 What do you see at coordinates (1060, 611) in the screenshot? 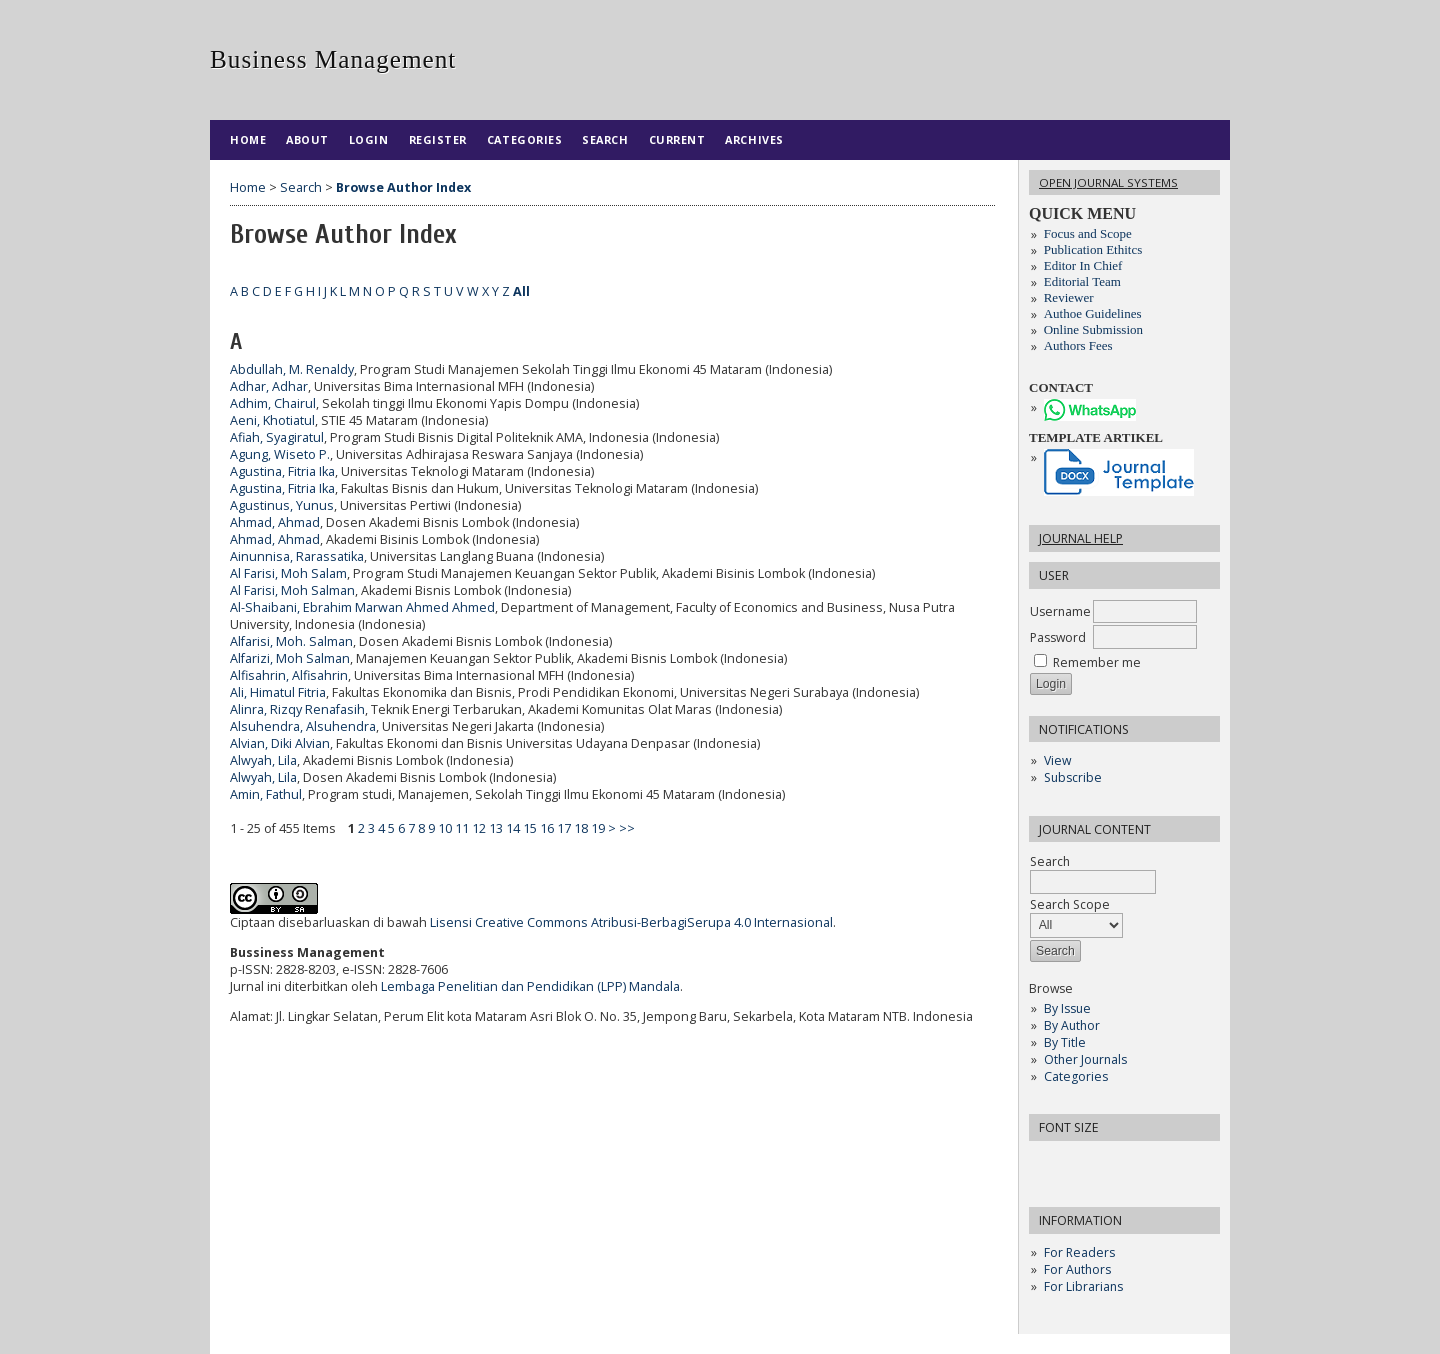
I see `Username` at bounding box center [1060, 611].